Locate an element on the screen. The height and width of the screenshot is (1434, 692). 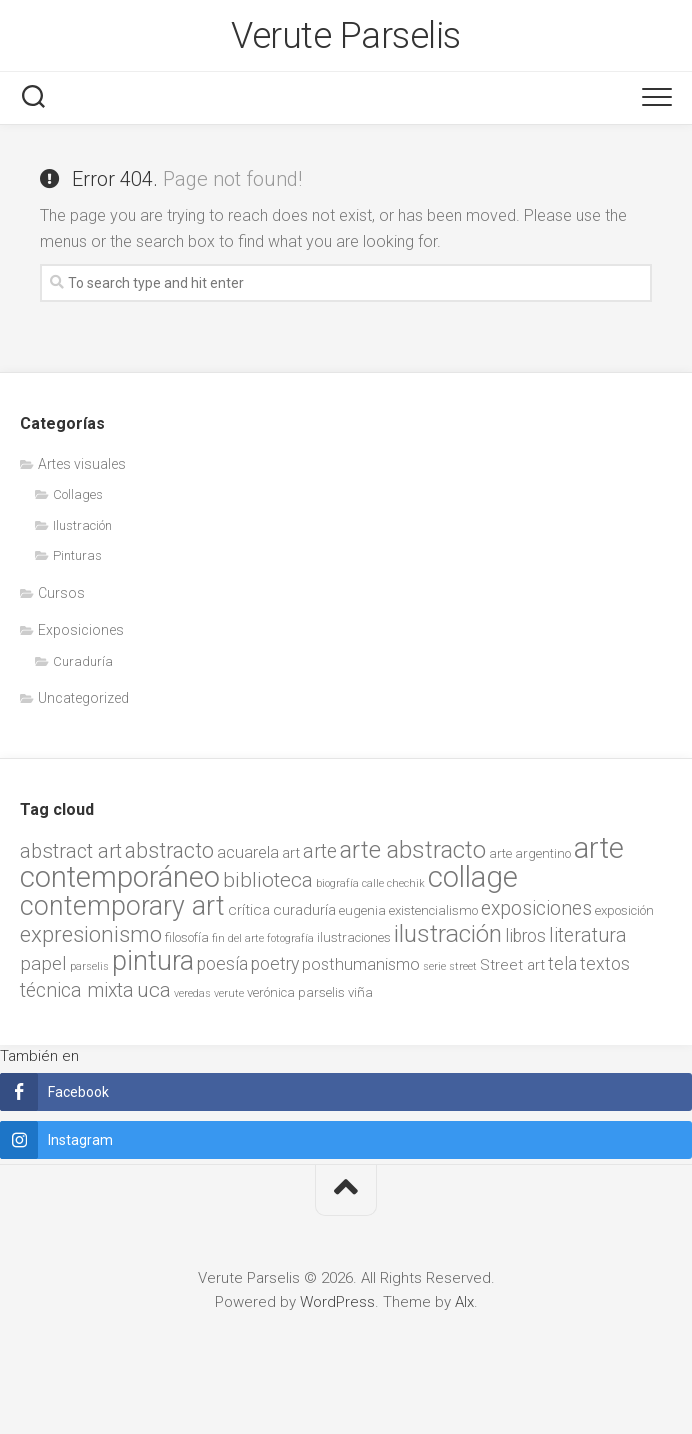
exposición [exposición (2 items)] is located at coordinates (624, 910).